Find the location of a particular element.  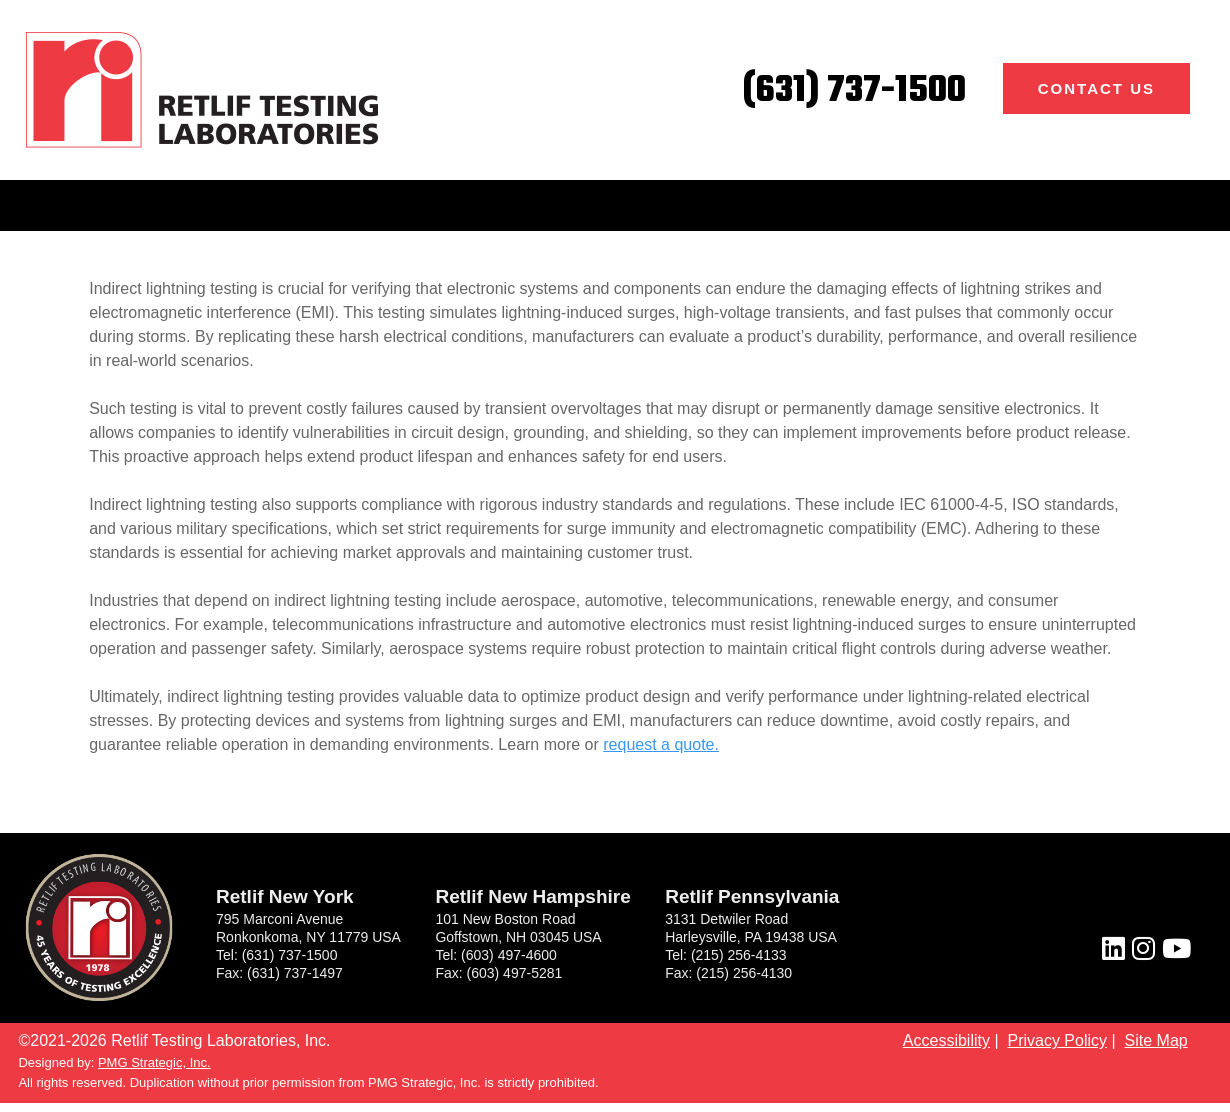

PMG Strategic, Inc. is located at coordinates (154, 1062).